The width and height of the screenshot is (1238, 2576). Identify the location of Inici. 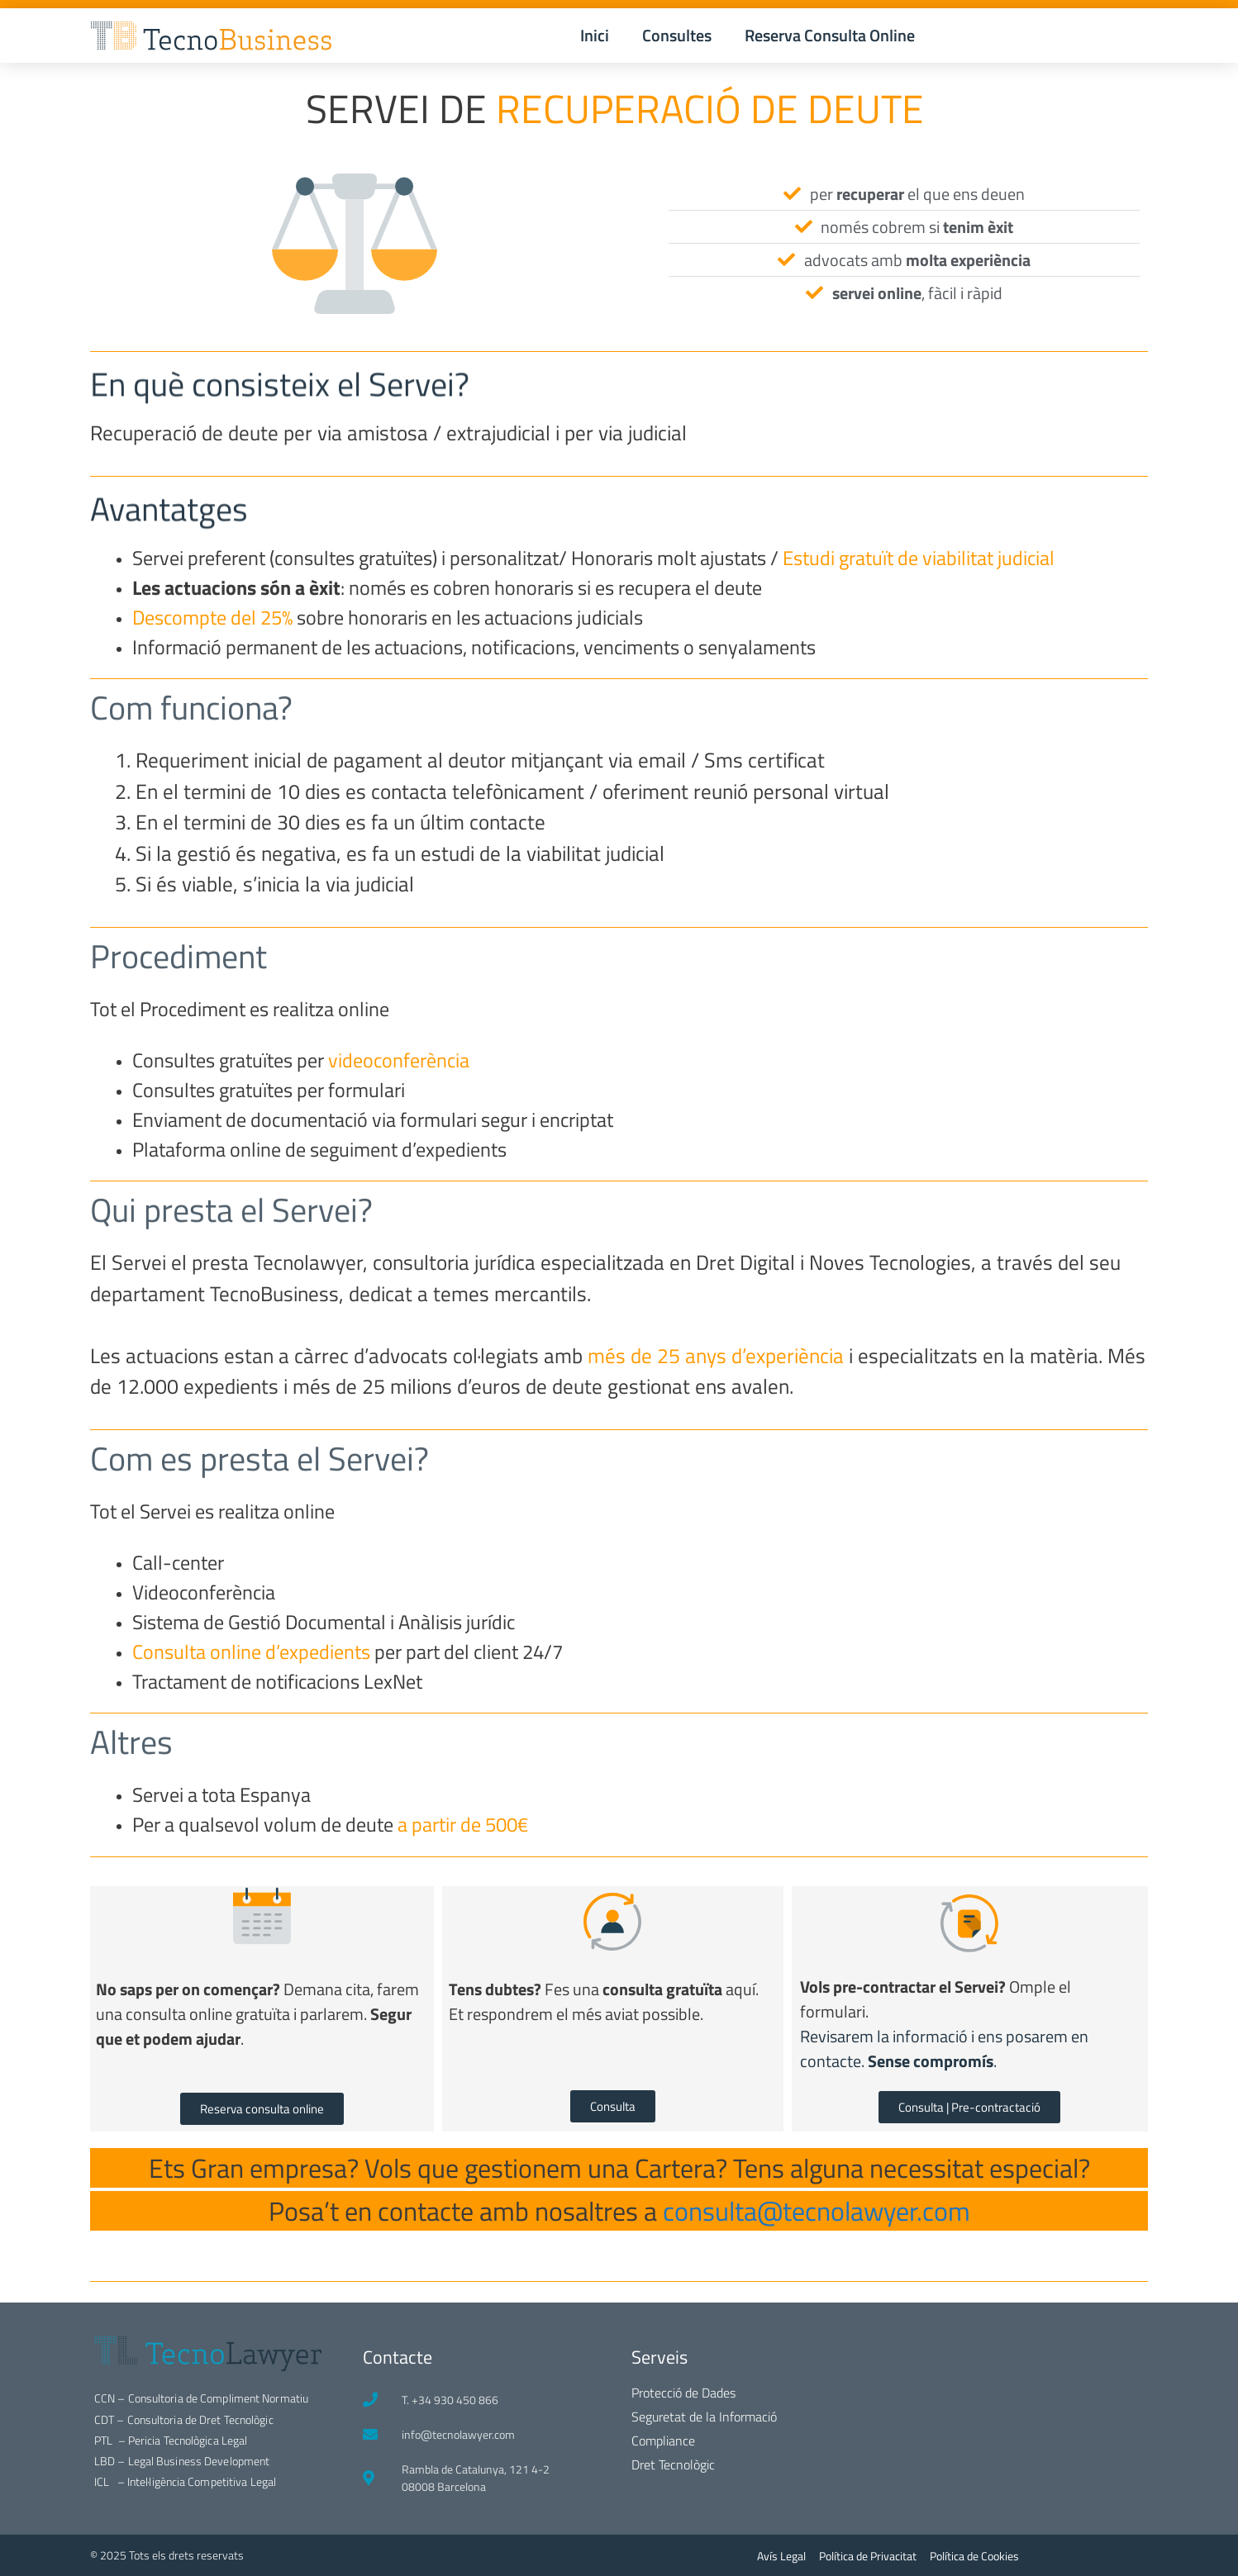
(594, 35).